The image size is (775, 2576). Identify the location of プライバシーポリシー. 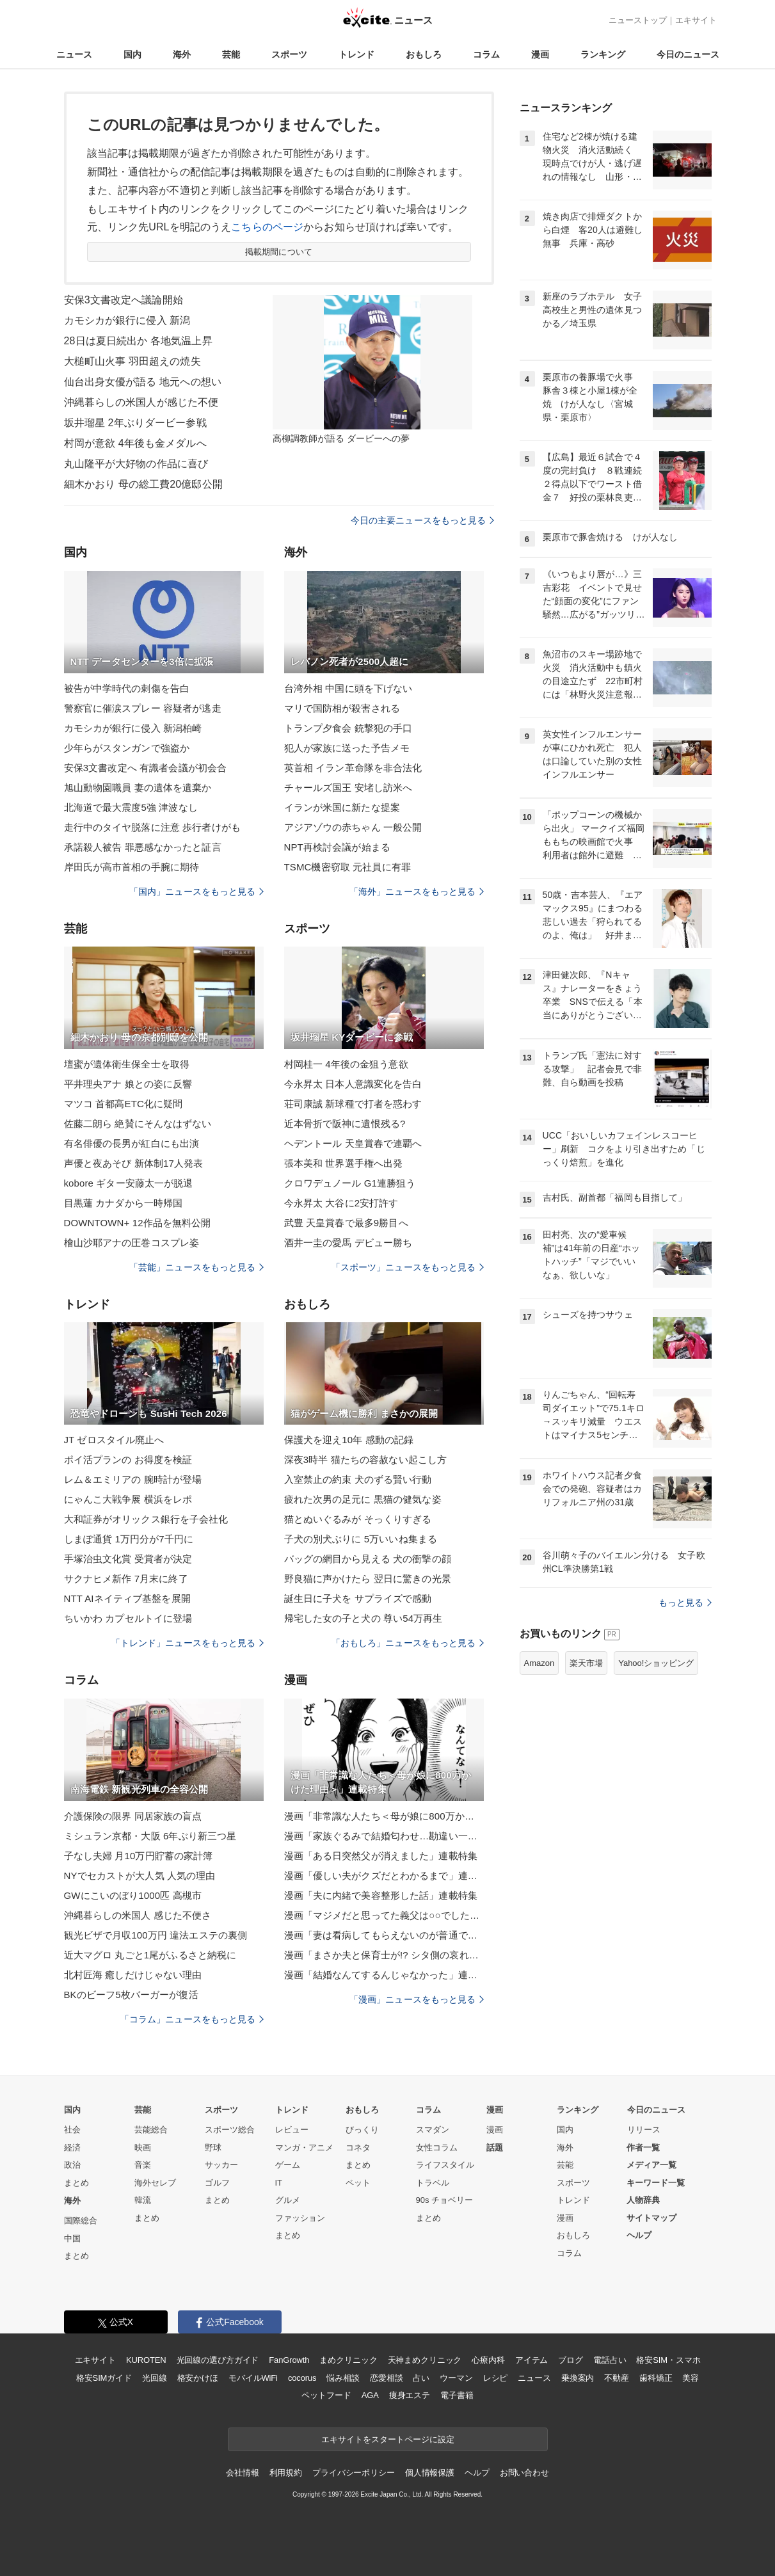
(353, 2472).